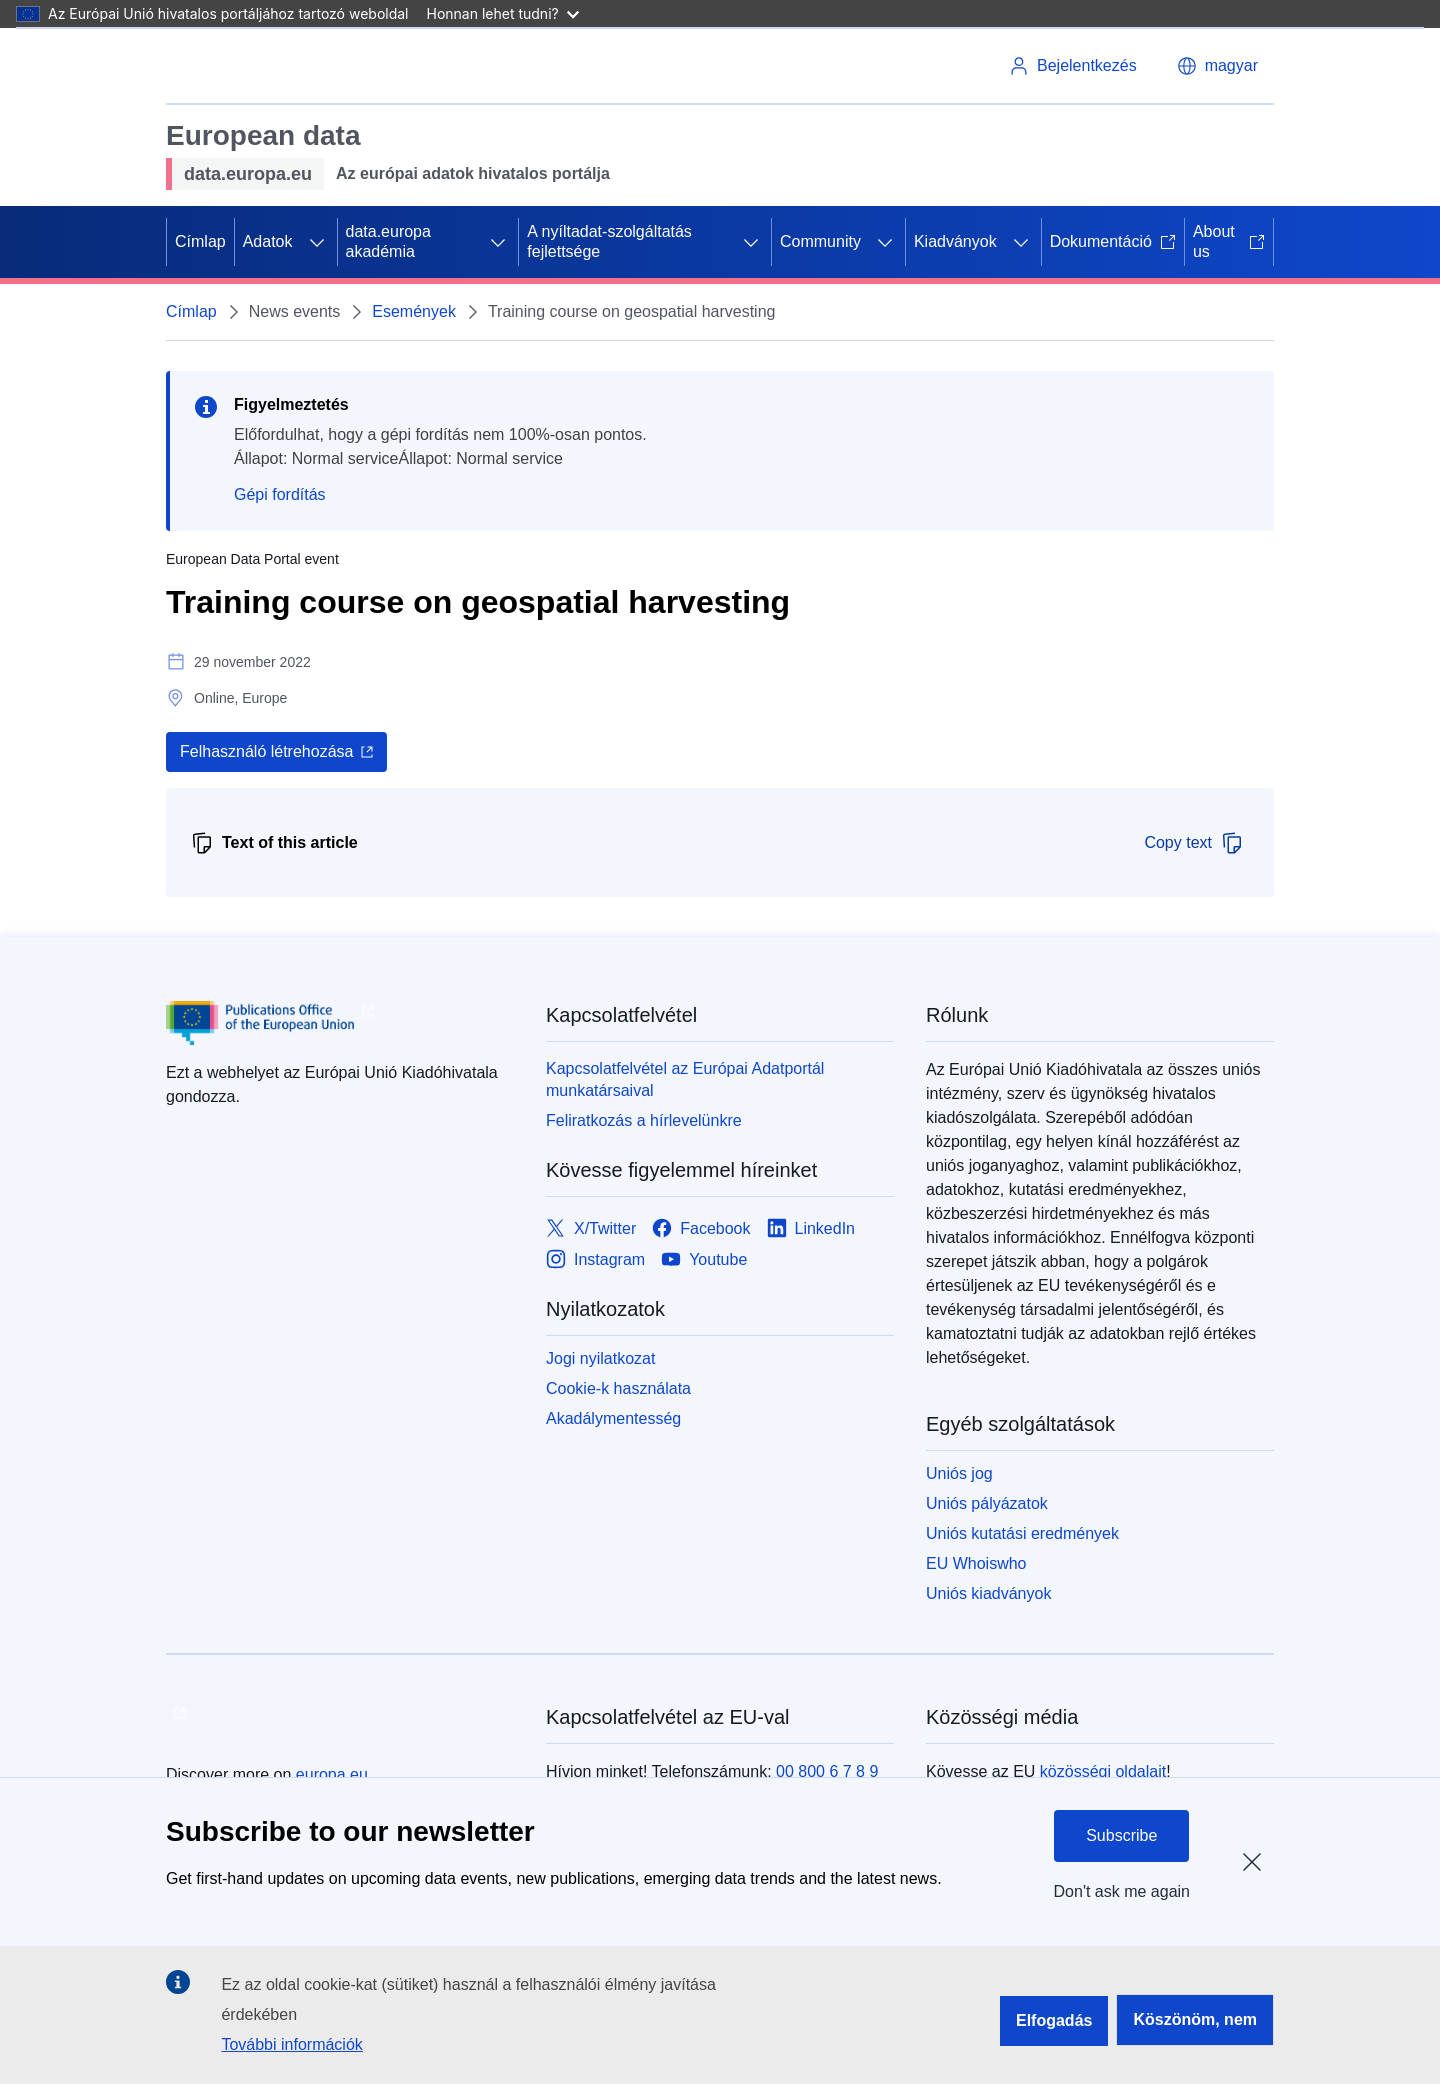 Image resolution: width=1440 pixels, height=2084 pixels. I want to click on Community, so click(820, 241).